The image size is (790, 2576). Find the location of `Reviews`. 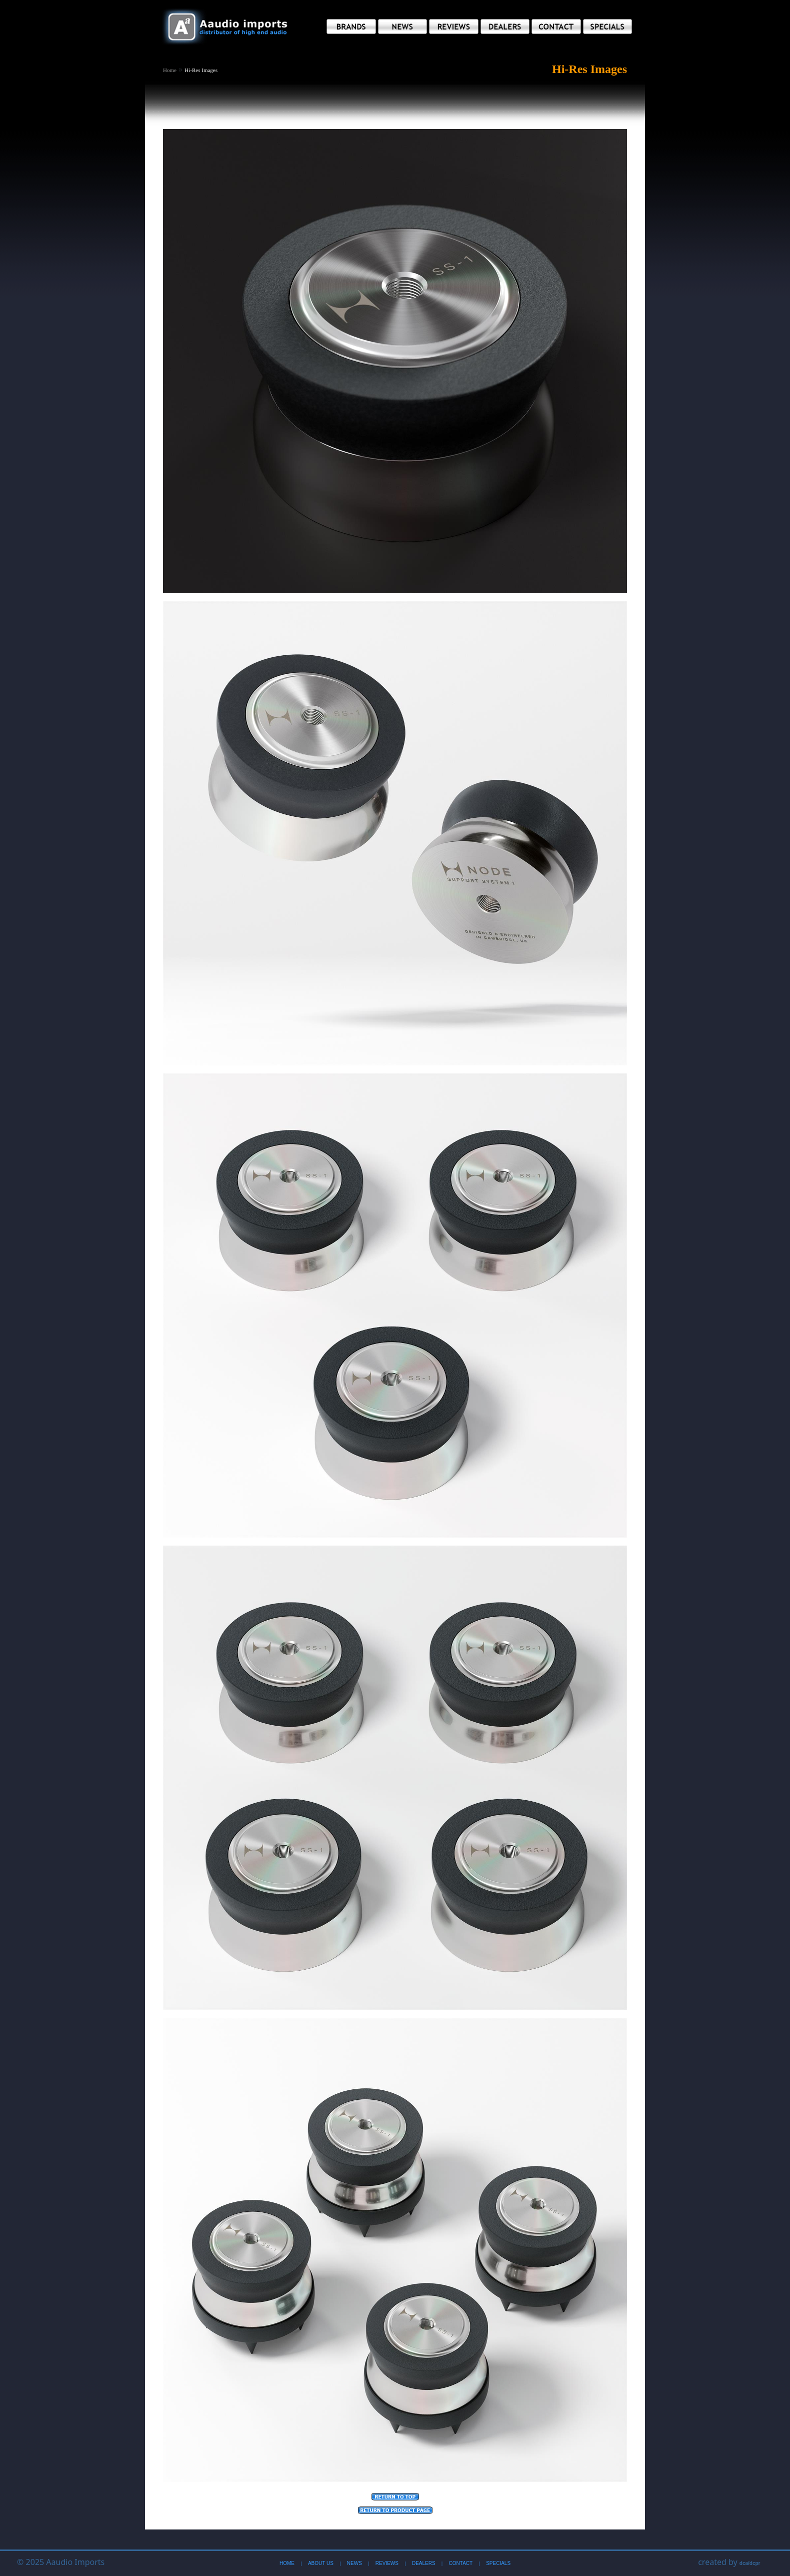

Reviews is located at coordinates (387, 2563).